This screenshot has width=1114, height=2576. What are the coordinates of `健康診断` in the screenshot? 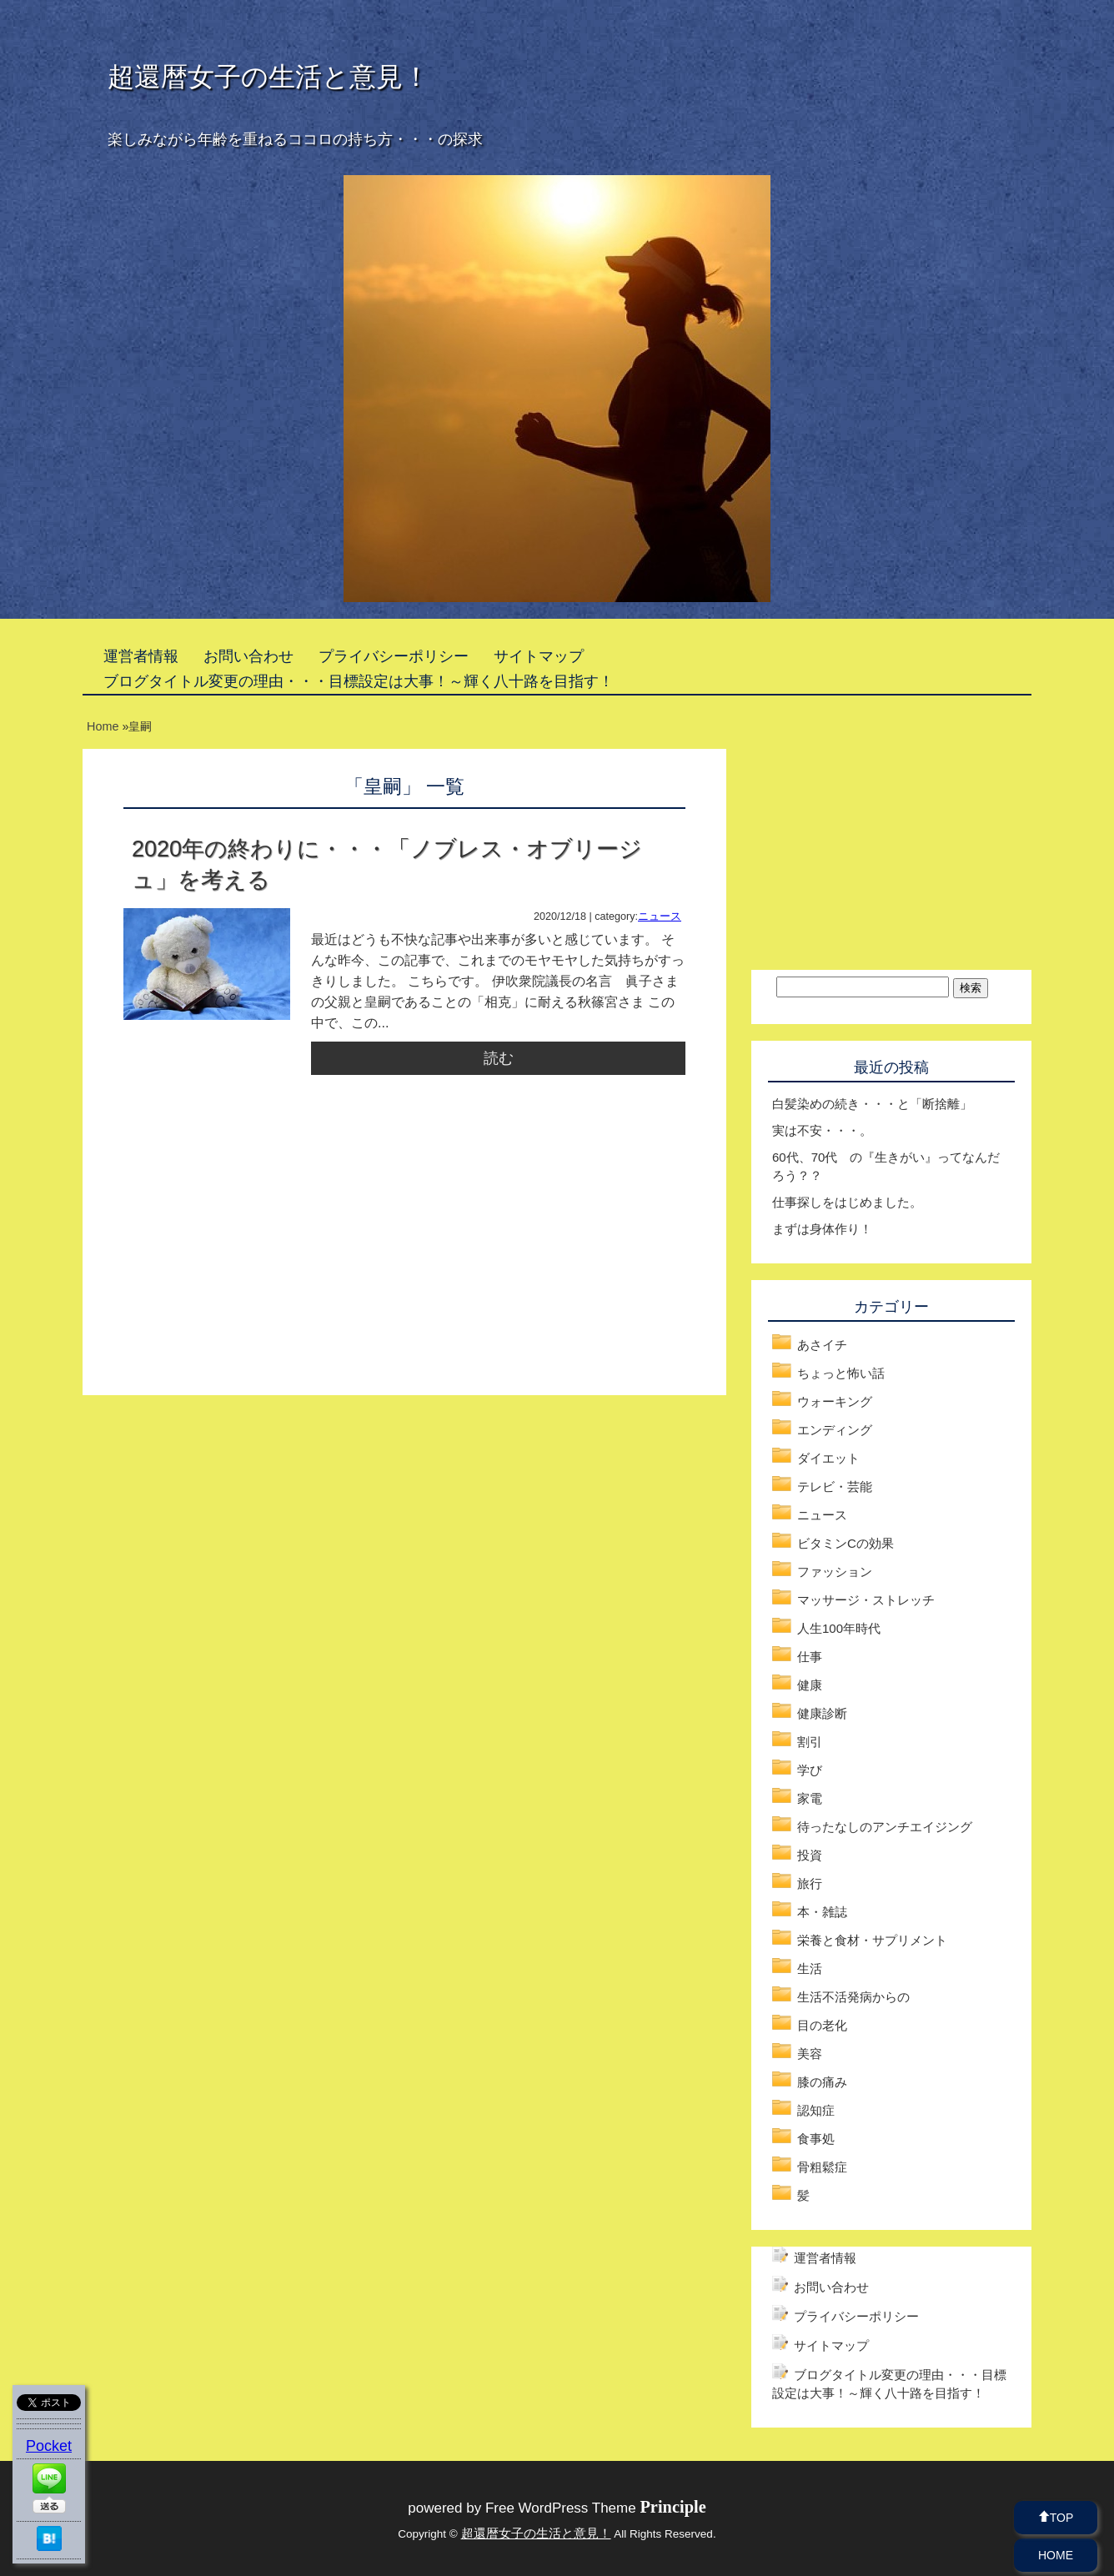 It's located at (822, 1713).